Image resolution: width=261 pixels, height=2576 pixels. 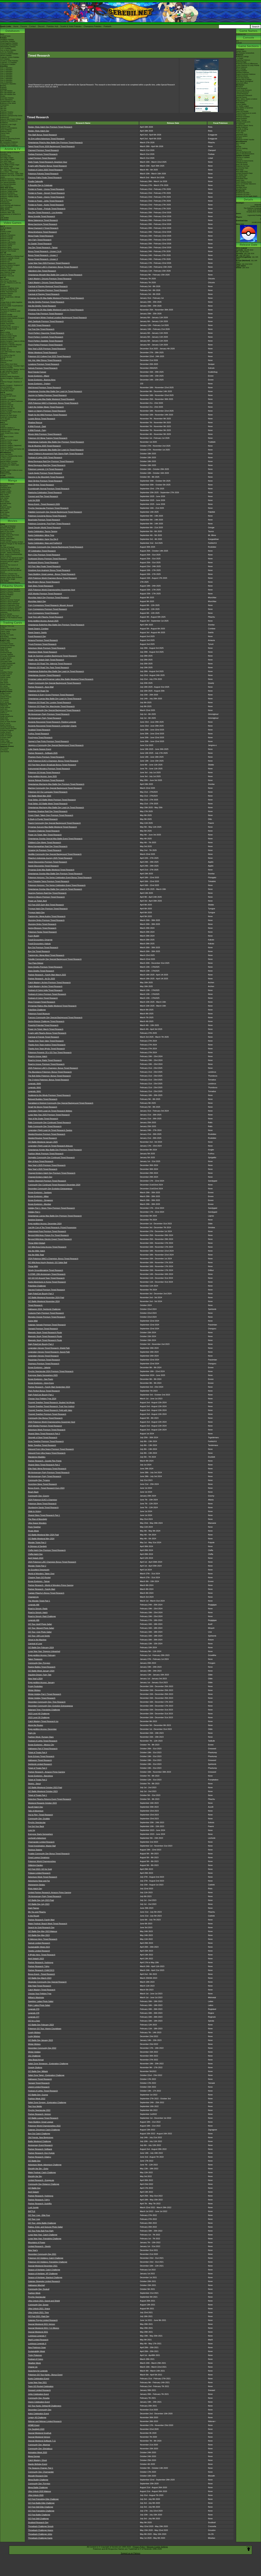 I want to click on ORAS Series, so click(x=5, y=516).